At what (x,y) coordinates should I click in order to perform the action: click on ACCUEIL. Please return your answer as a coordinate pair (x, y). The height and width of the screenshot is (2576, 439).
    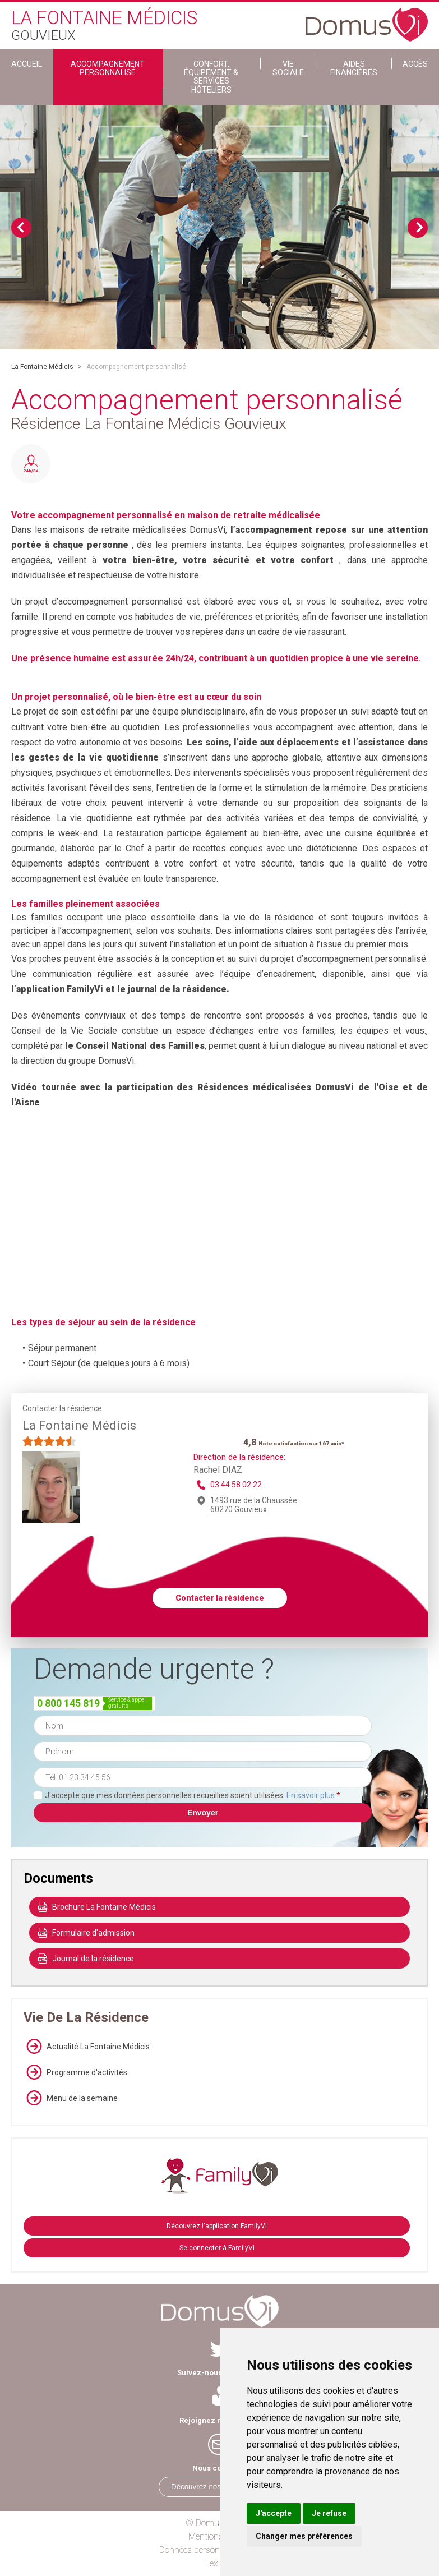
    Looking at the image, I should click on (26, 63).